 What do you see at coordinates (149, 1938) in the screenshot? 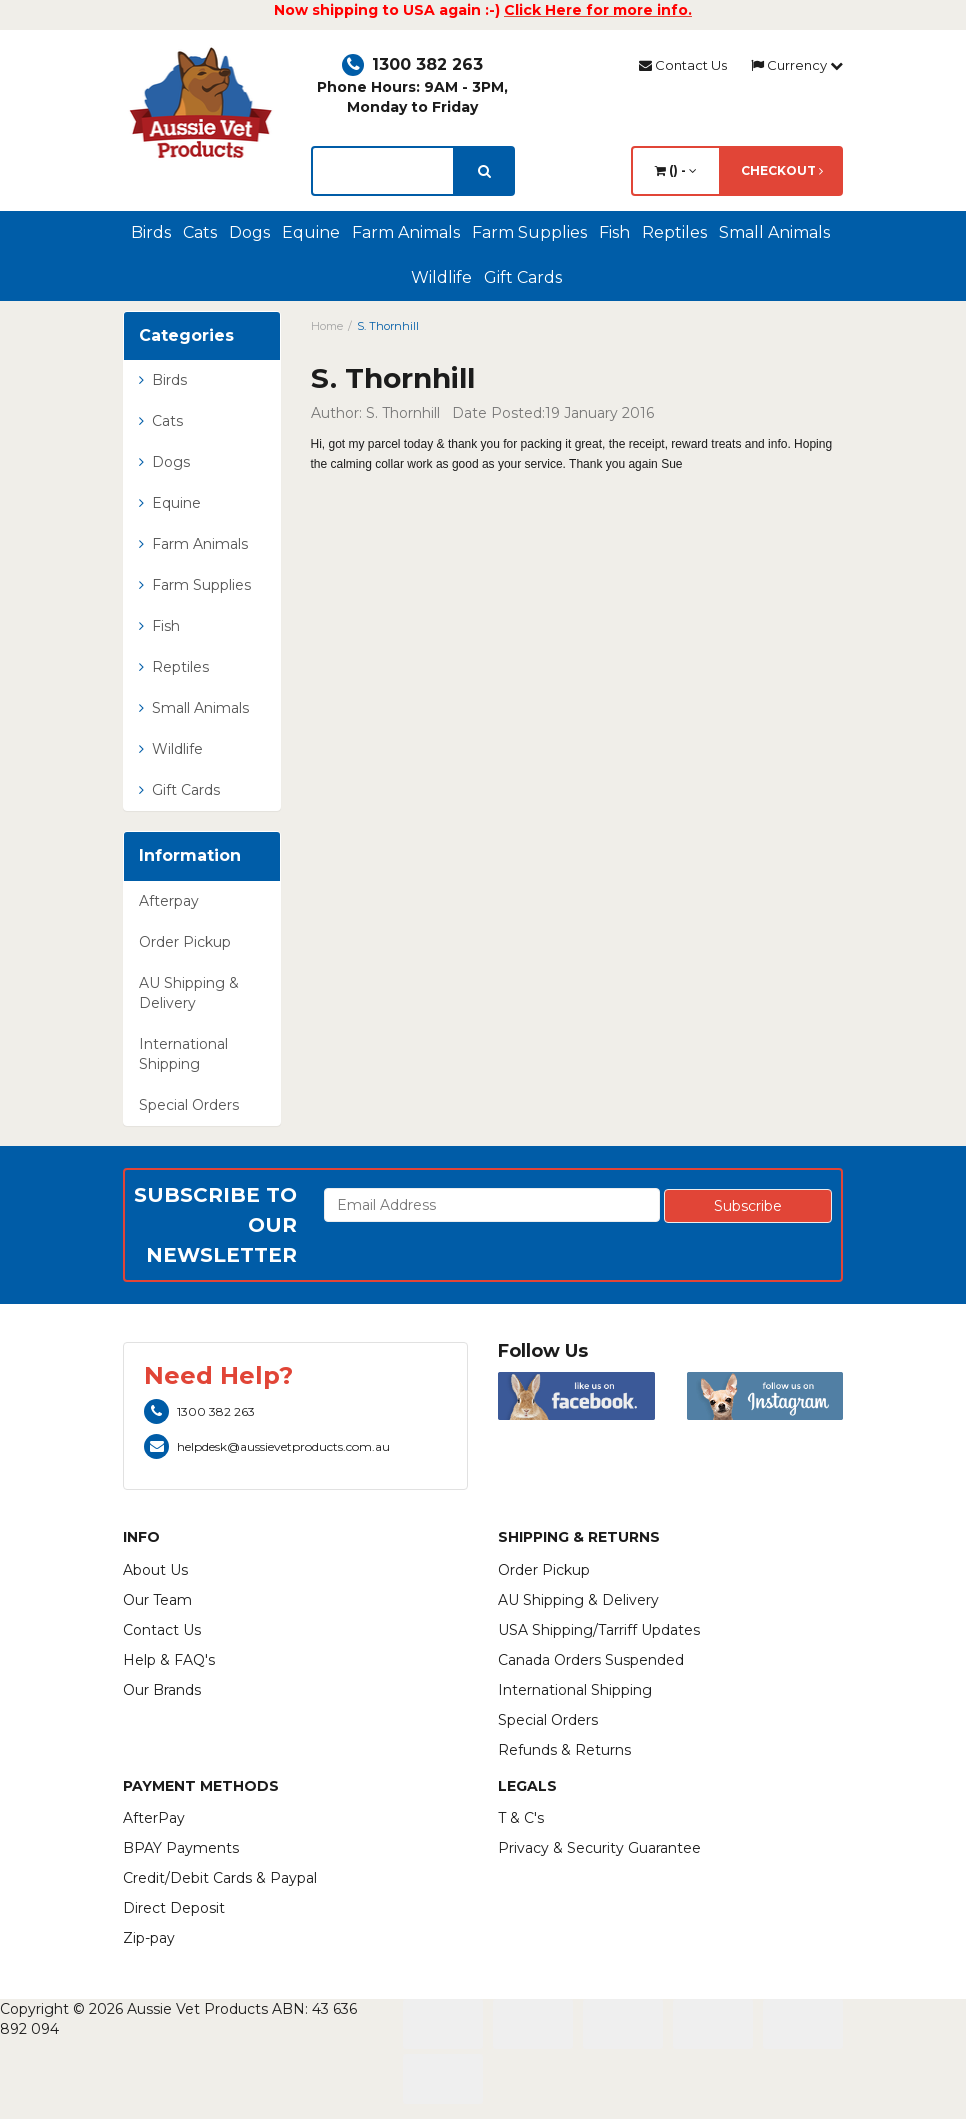
I see `Zip-pay` at bounding box center [149, 1938].